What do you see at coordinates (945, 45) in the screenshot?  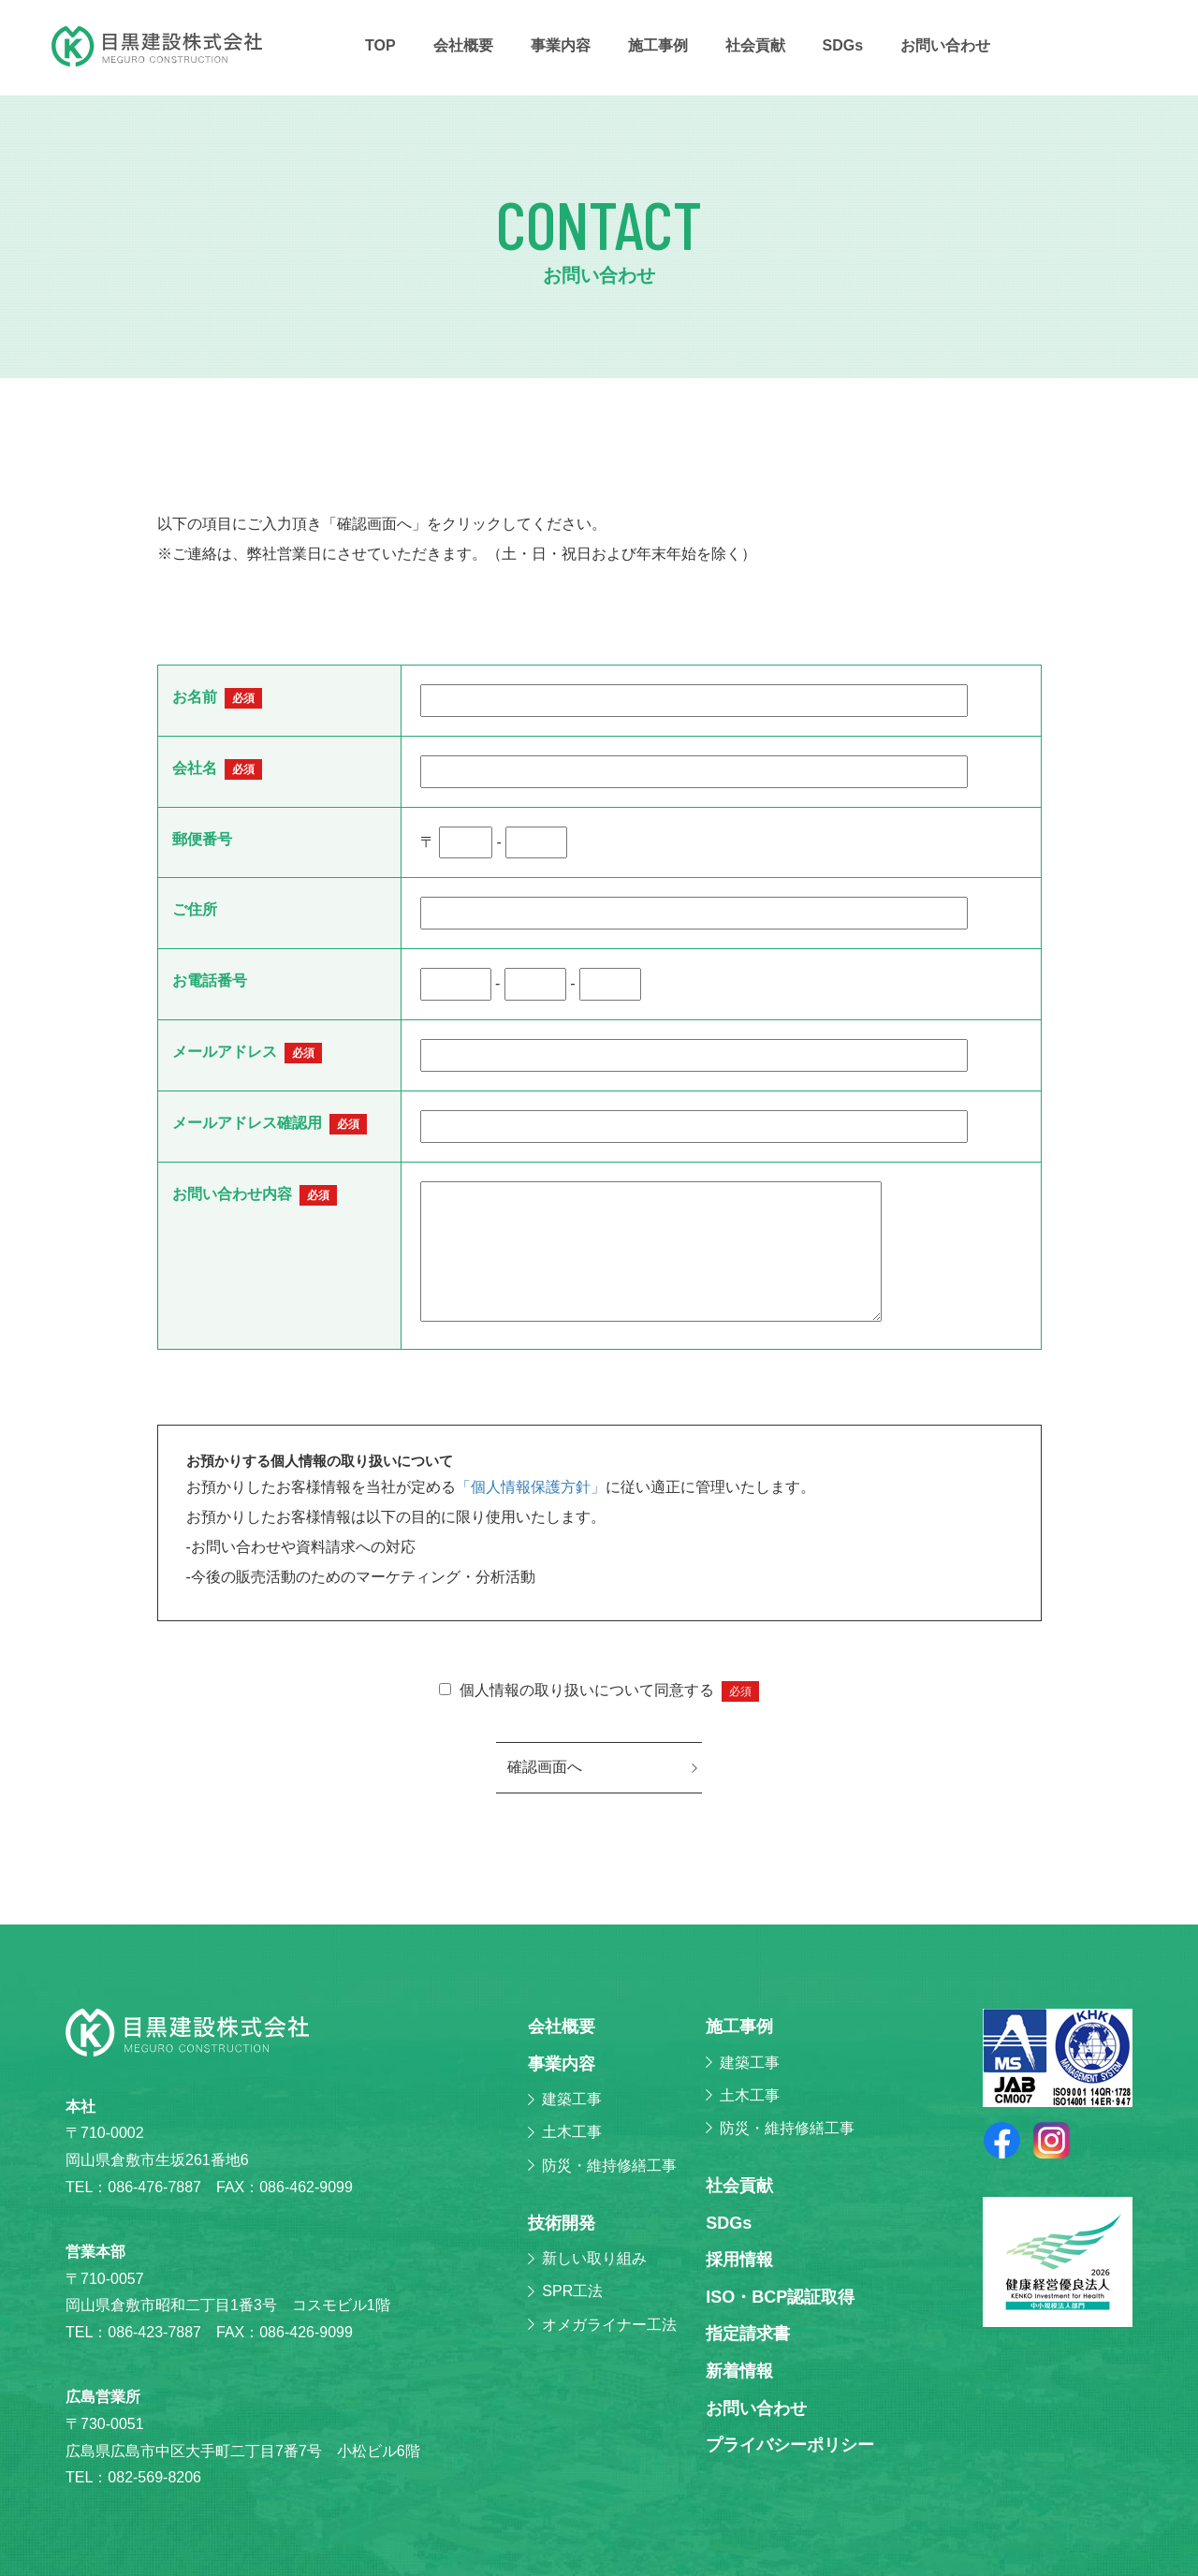 I see `お問い合わせ` at bounding box center [945, 45].